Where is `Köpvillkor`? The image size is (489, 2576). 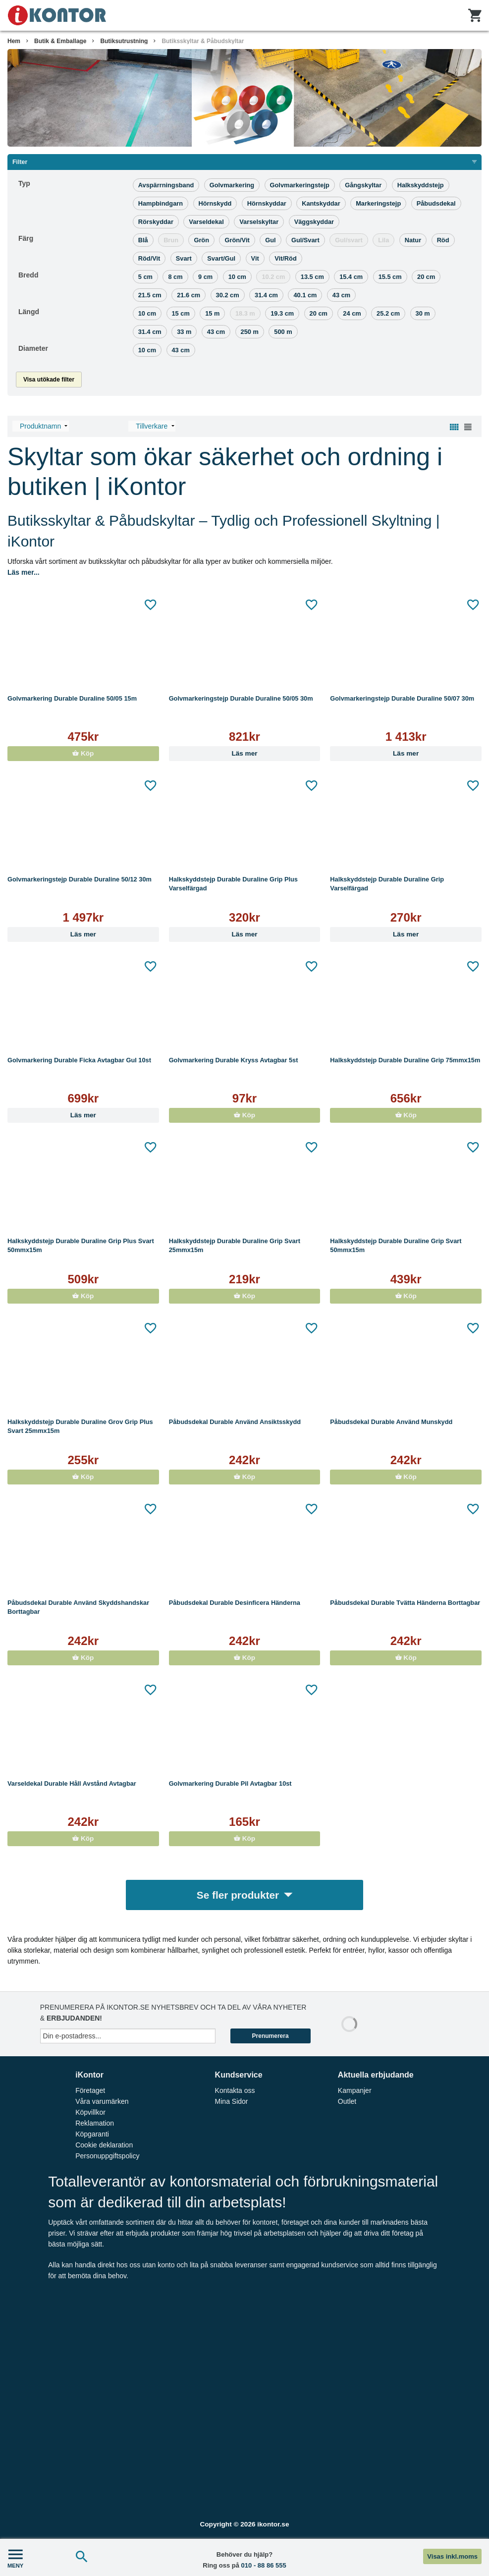 Köpvillkor is located at coordinates (90, 2112).